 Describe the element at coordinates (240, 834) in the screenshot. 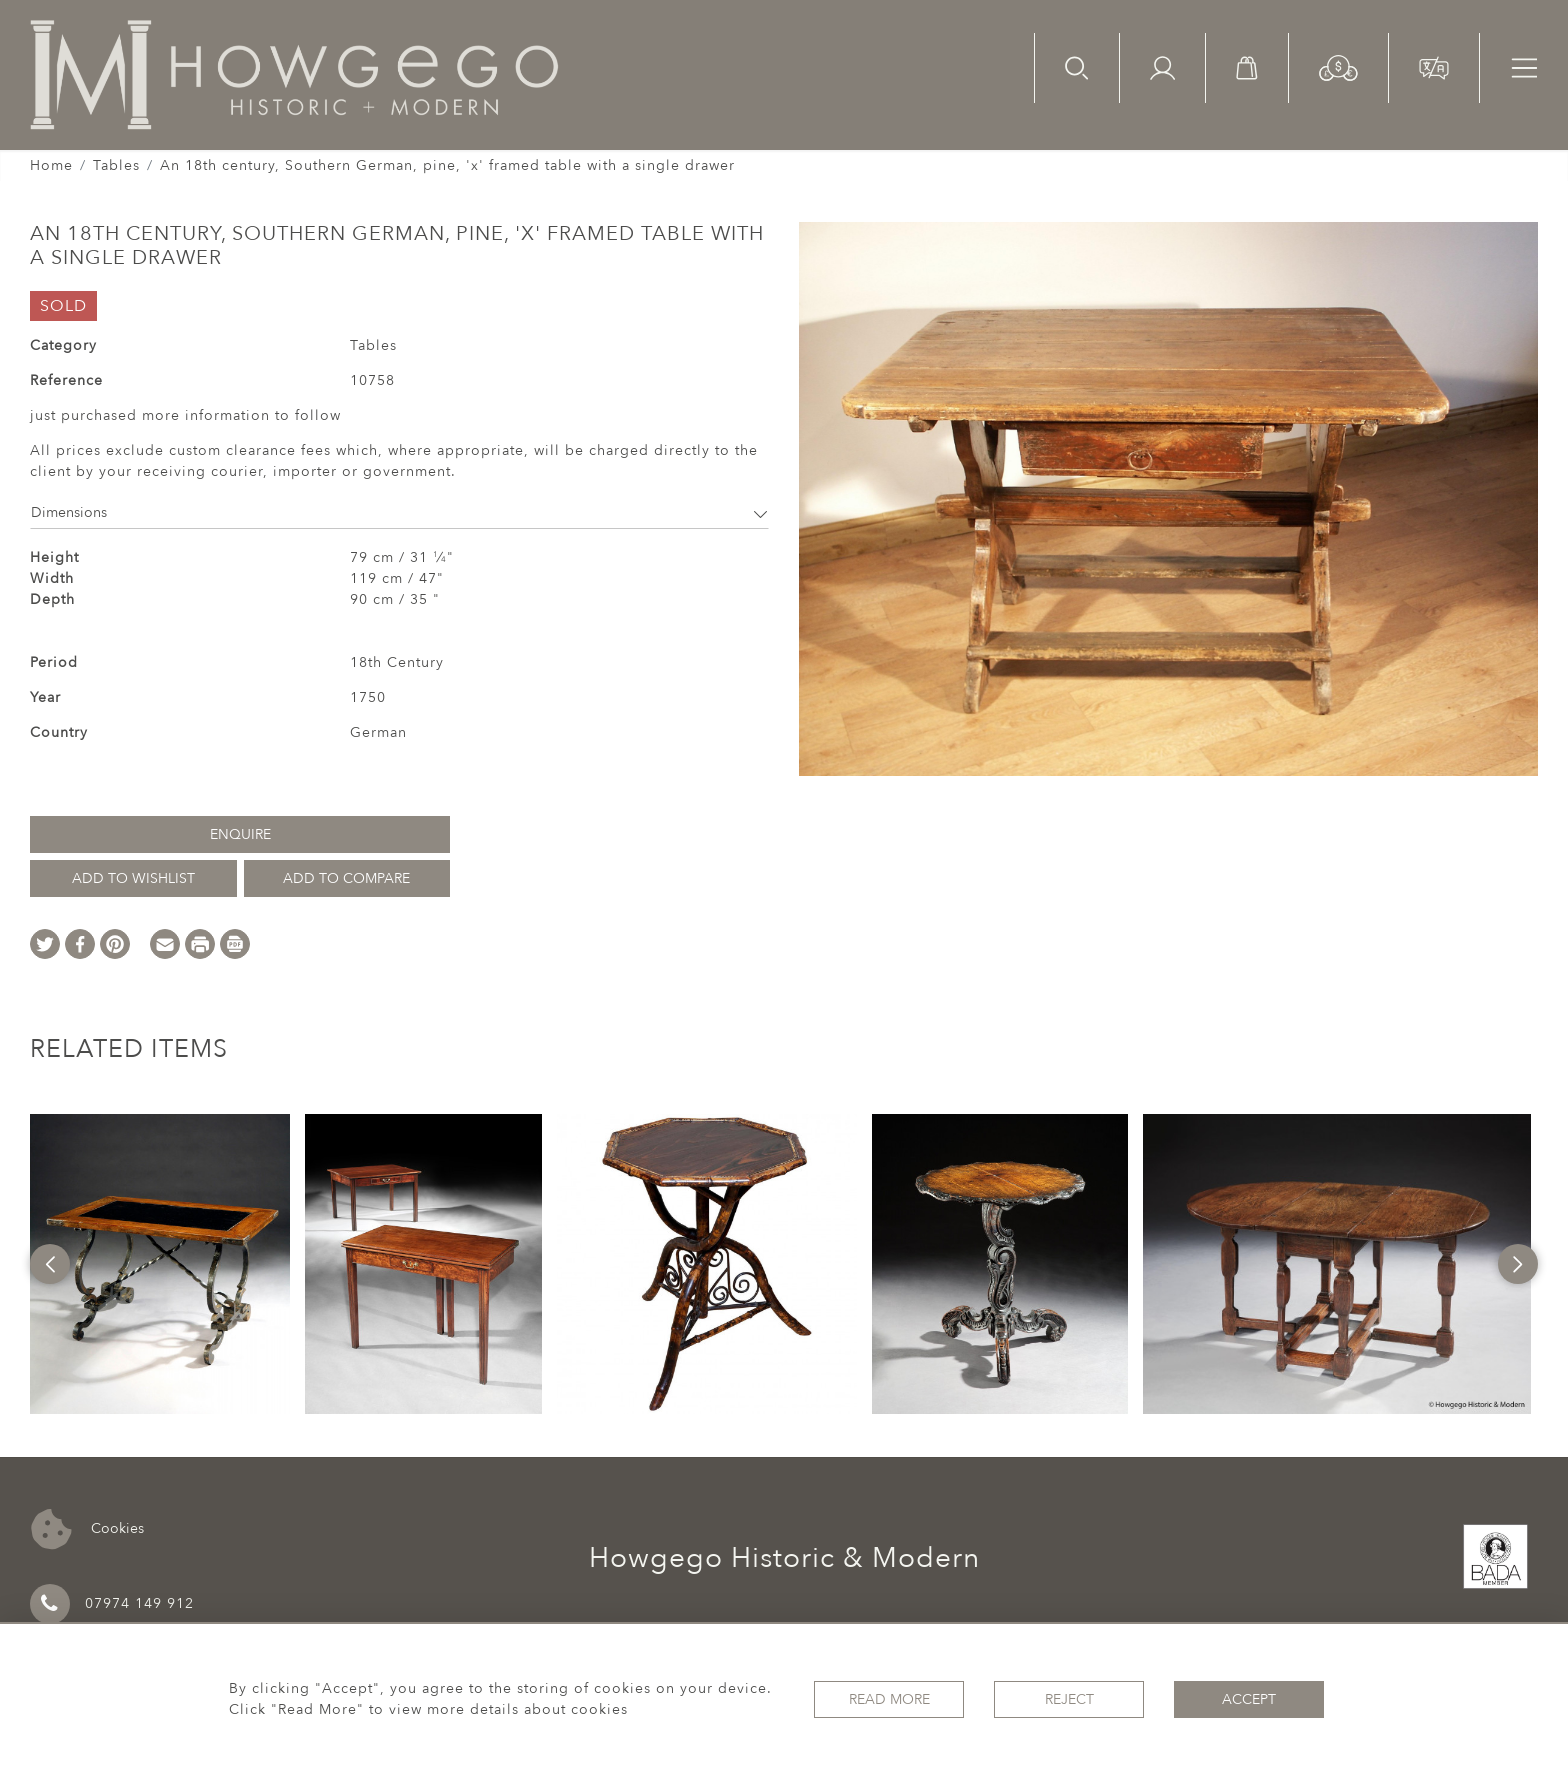

I see `Enquire` at that location.